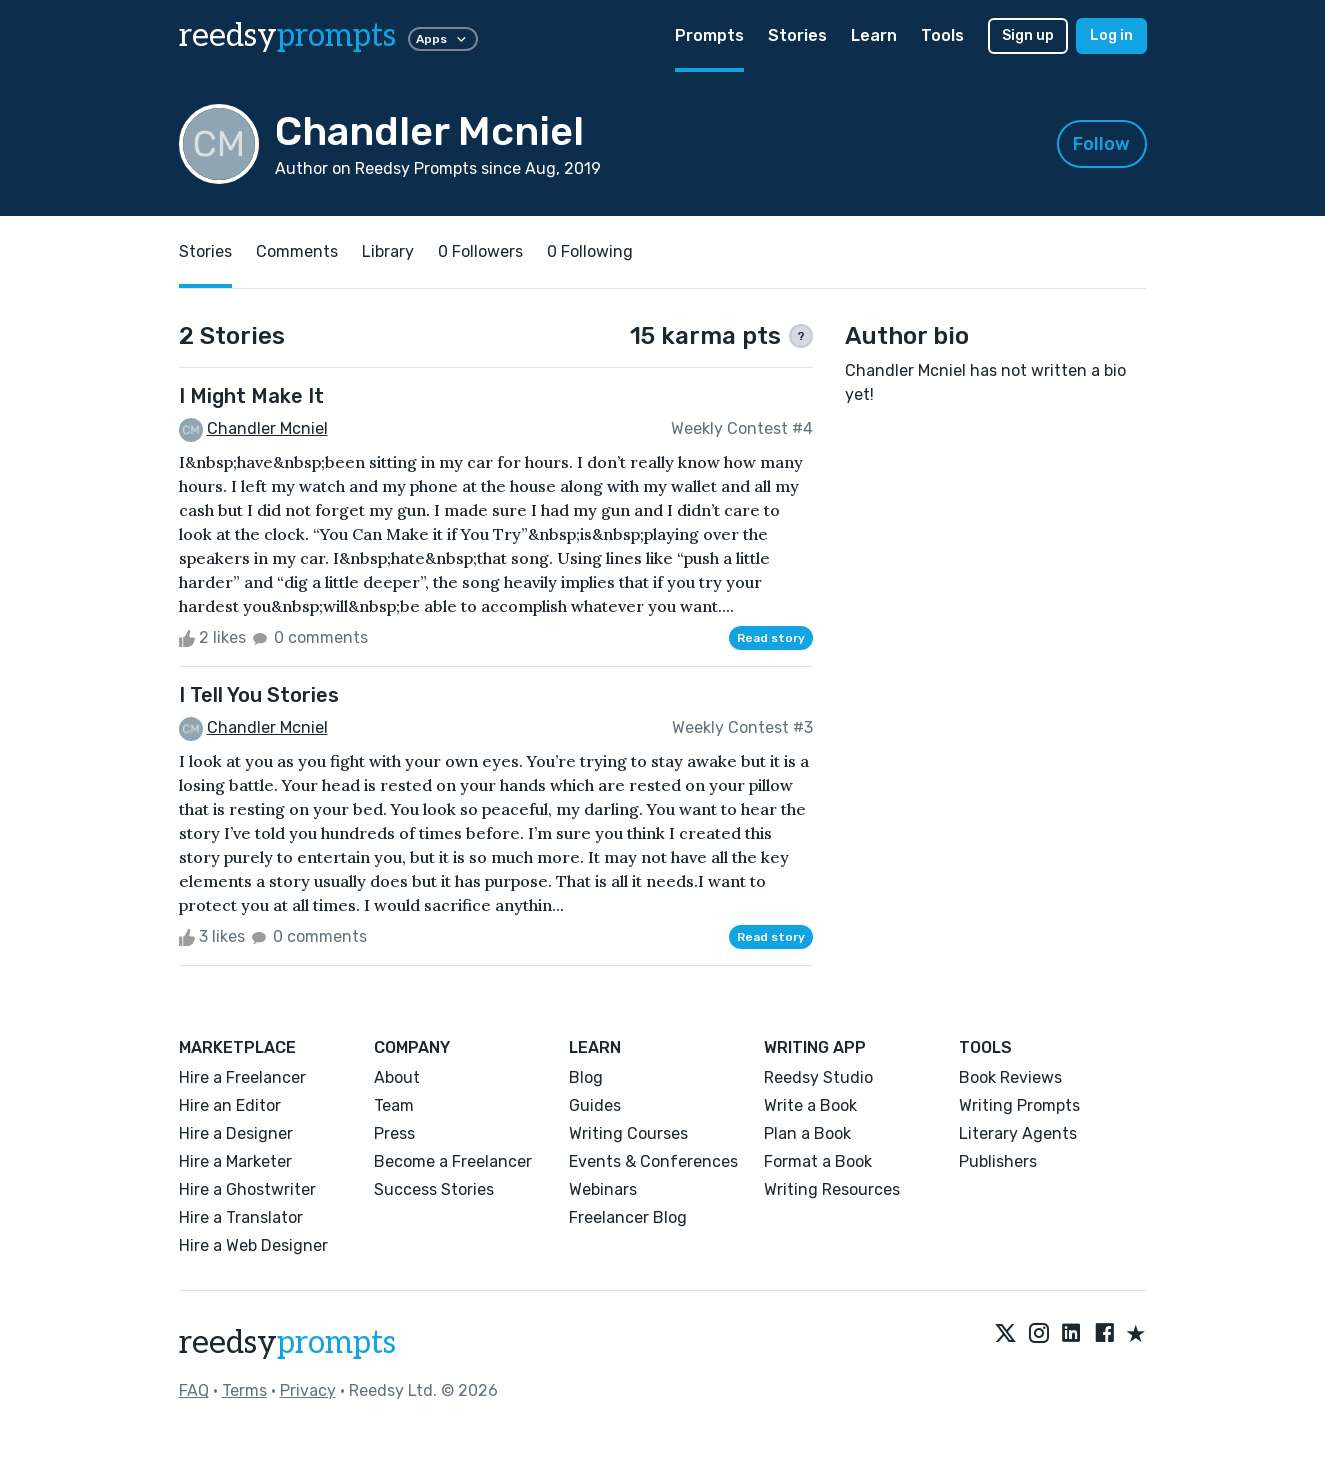  What do you see at coordinates (586, 1077) in the screenshot?
I see `Blog` at bounding box center [586, 1077].